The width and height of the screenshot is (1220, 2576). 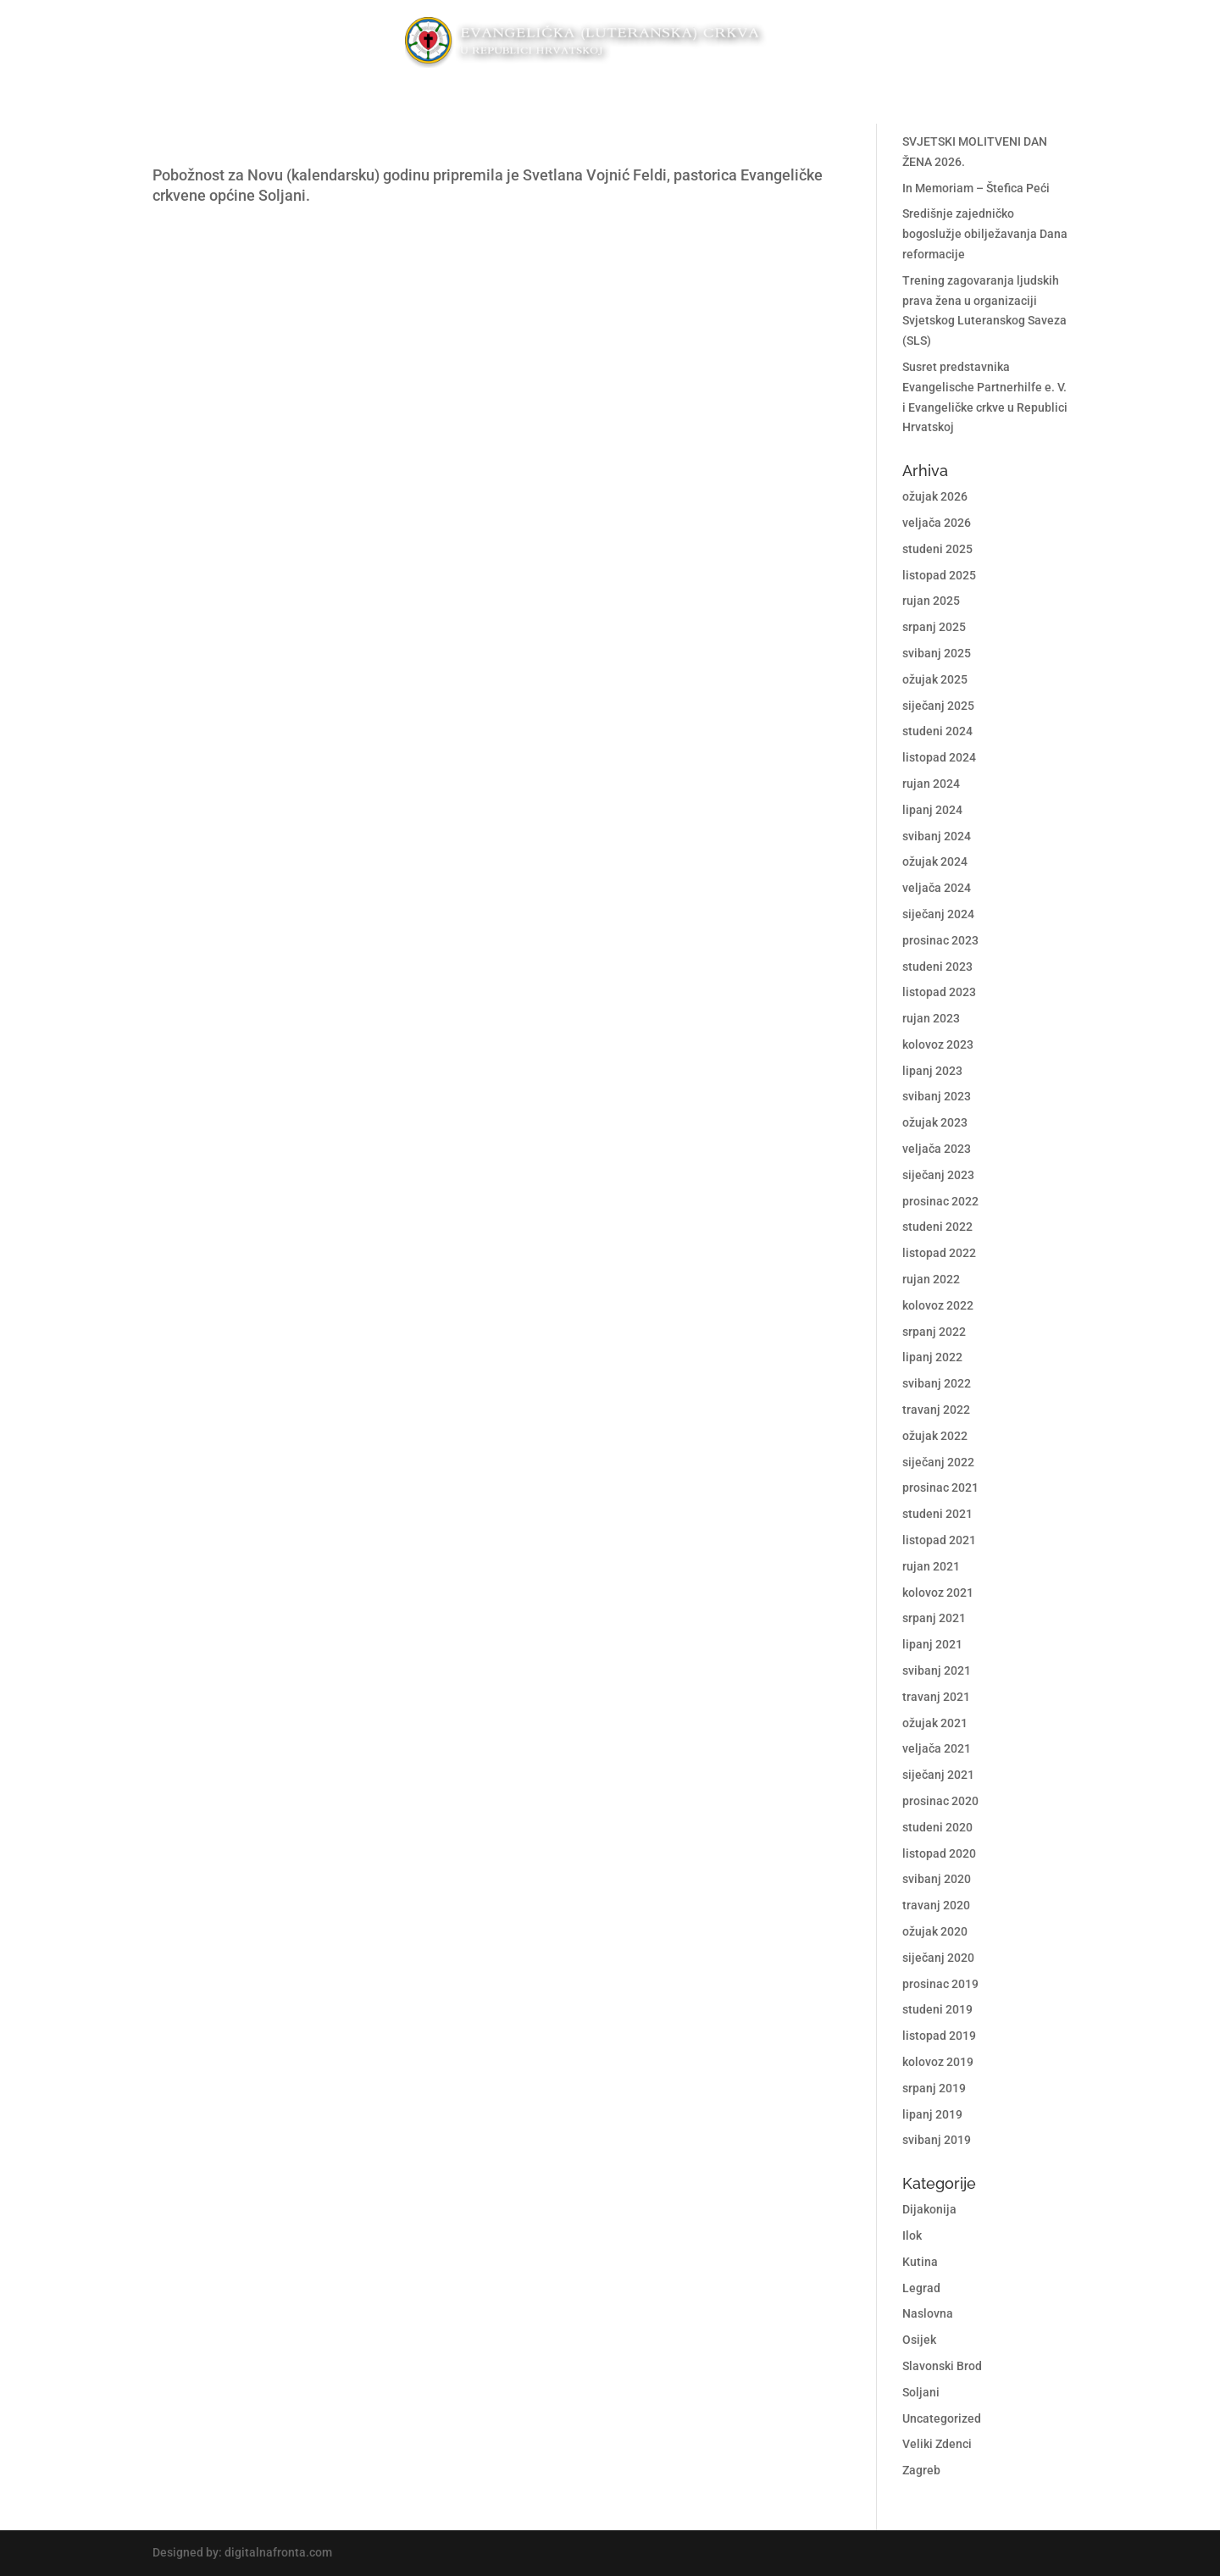 I want to click on Diakonija, so click(x=504, y=94).